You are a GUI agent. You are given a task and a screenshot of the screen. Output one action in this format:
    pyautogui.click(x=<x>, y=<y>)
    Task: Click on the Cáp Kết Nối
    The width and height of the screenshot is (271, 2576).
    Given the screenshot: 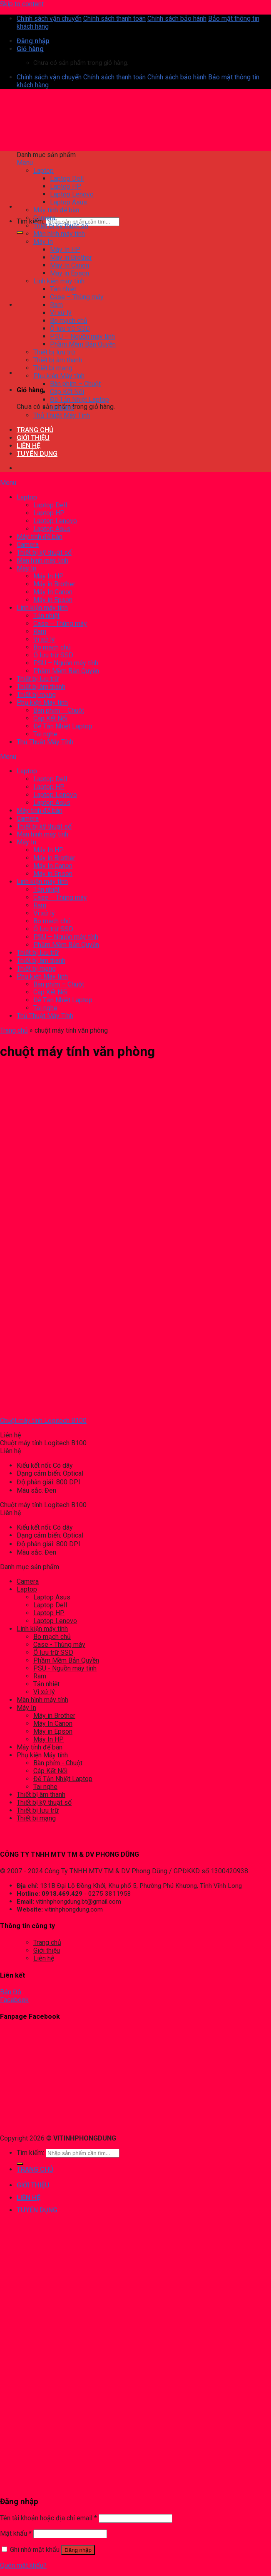 What is the action you would take?
    pyautogui.click(x=50, y=1771)
    